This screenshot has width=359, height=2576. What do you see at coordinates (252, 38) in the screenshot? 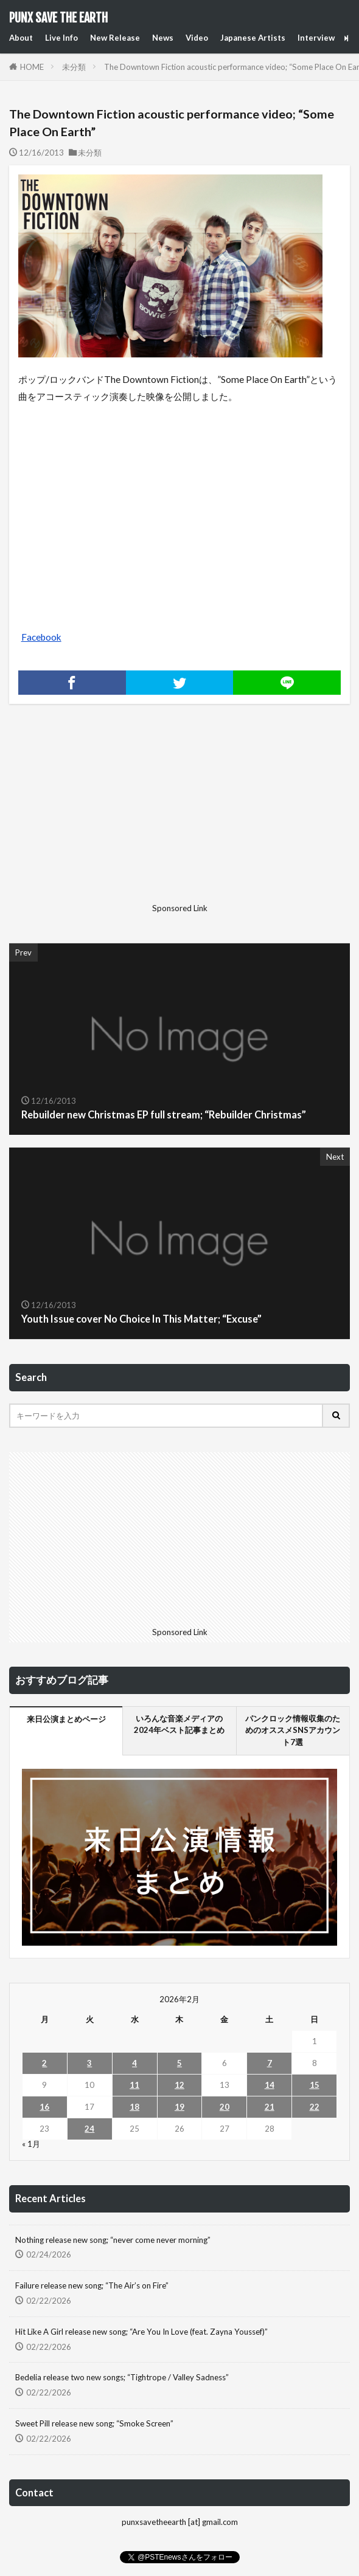
I see `Japanese Artists` at bounding box center [252, 38].